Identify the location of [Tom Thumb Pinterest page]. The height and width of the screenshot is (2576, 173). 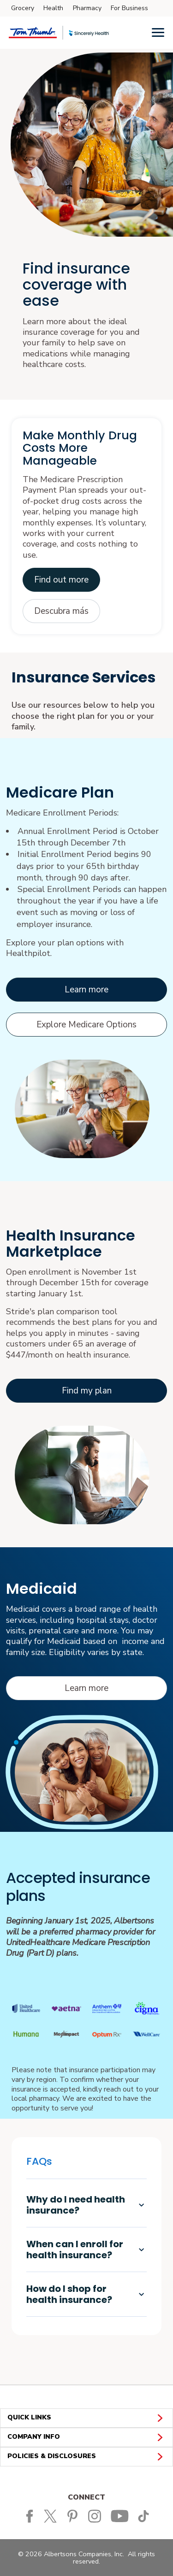
(74, 2516).